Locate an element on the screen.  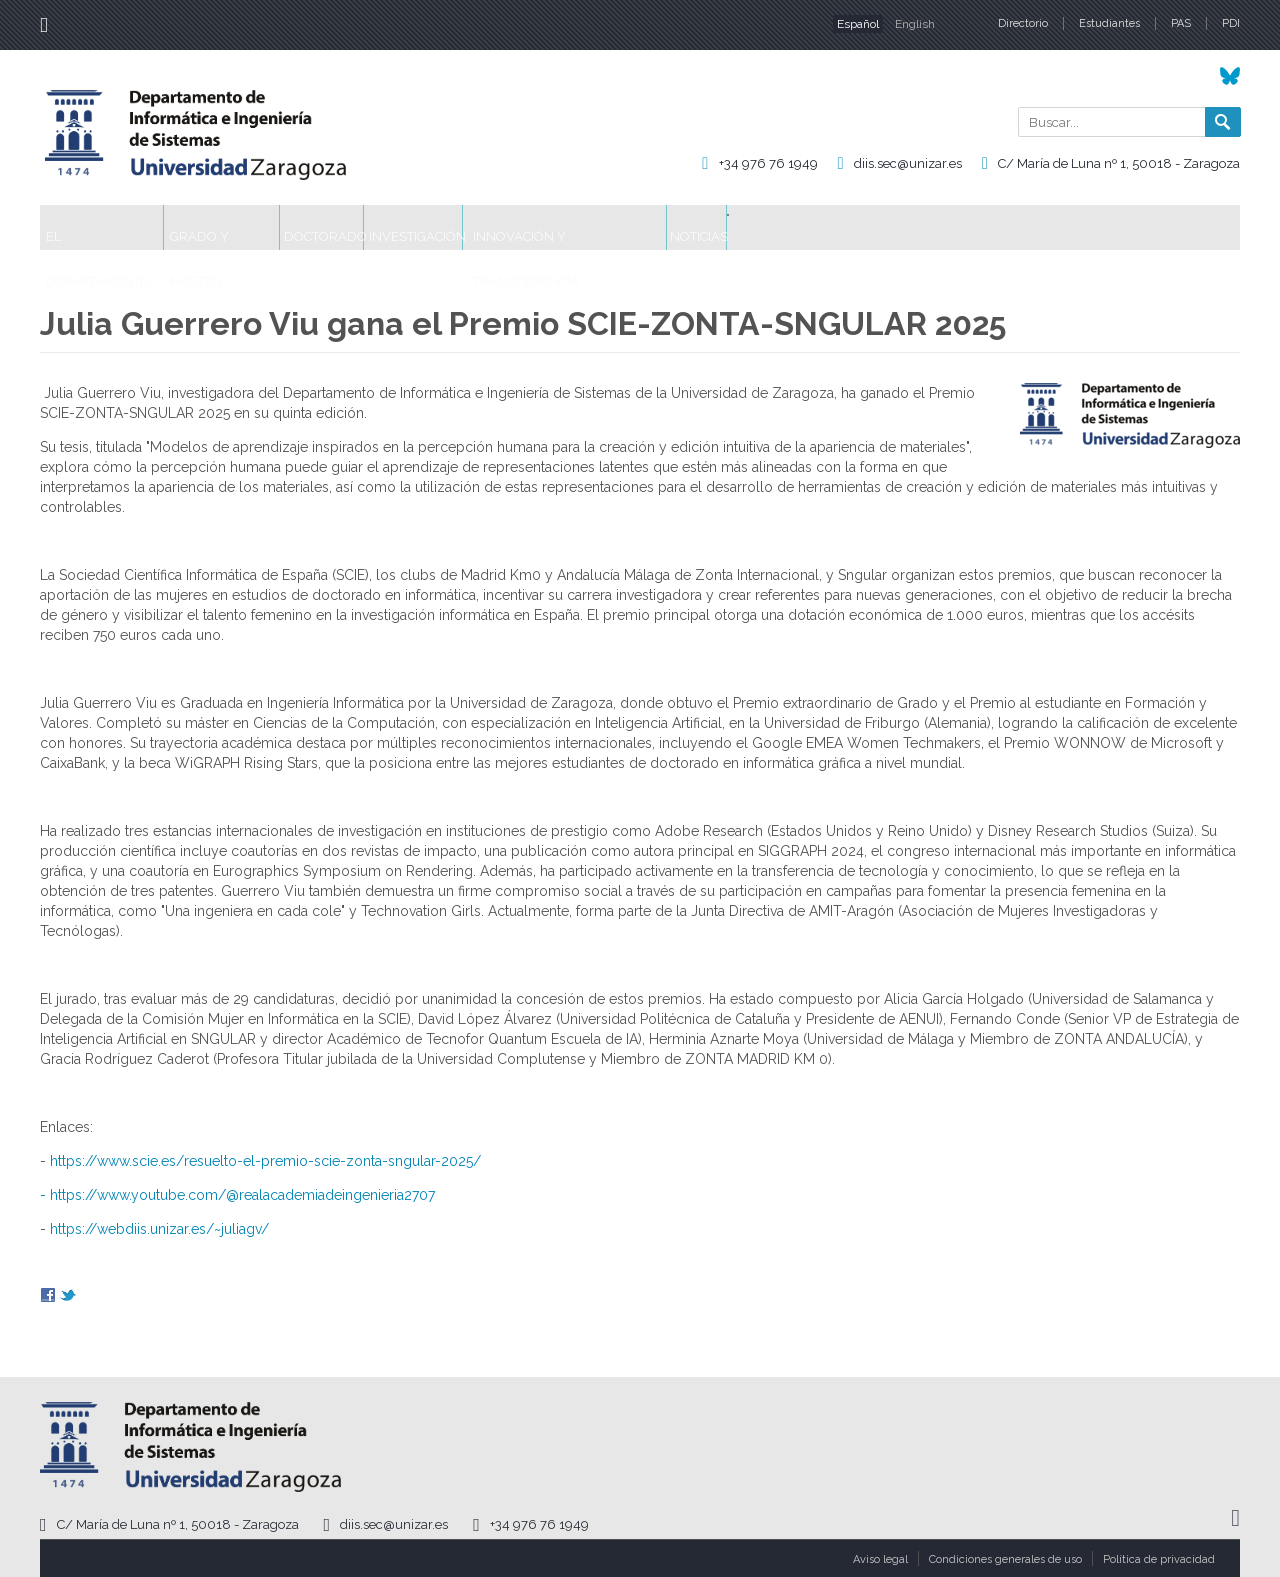
El Departamento is located at coordinates (121, 227).